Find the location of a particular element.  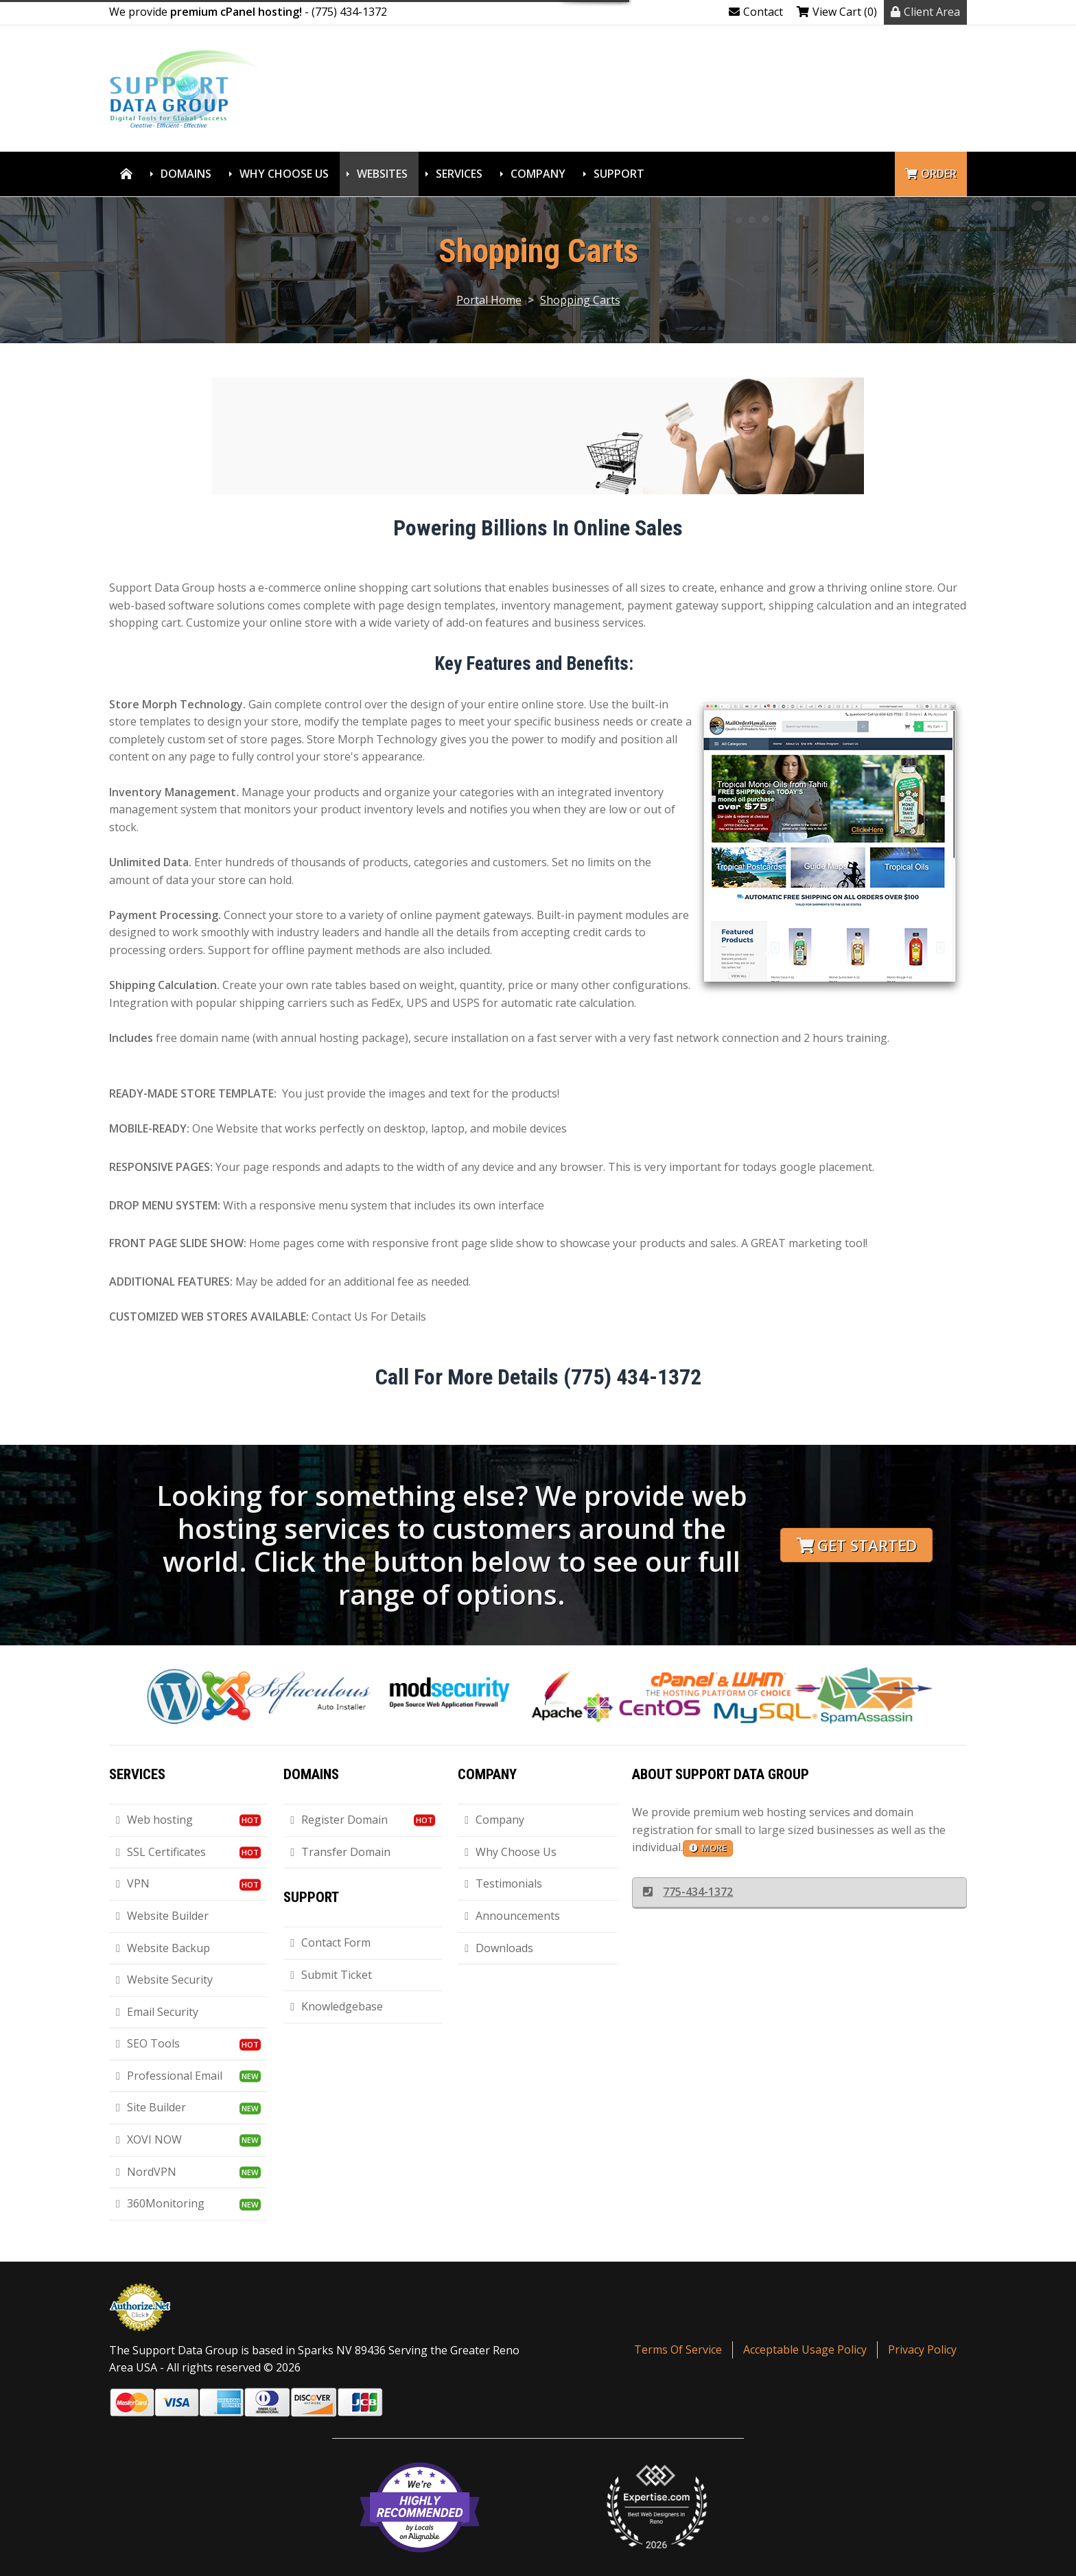

Knowledgebase is located at coordinates (336, 2006).